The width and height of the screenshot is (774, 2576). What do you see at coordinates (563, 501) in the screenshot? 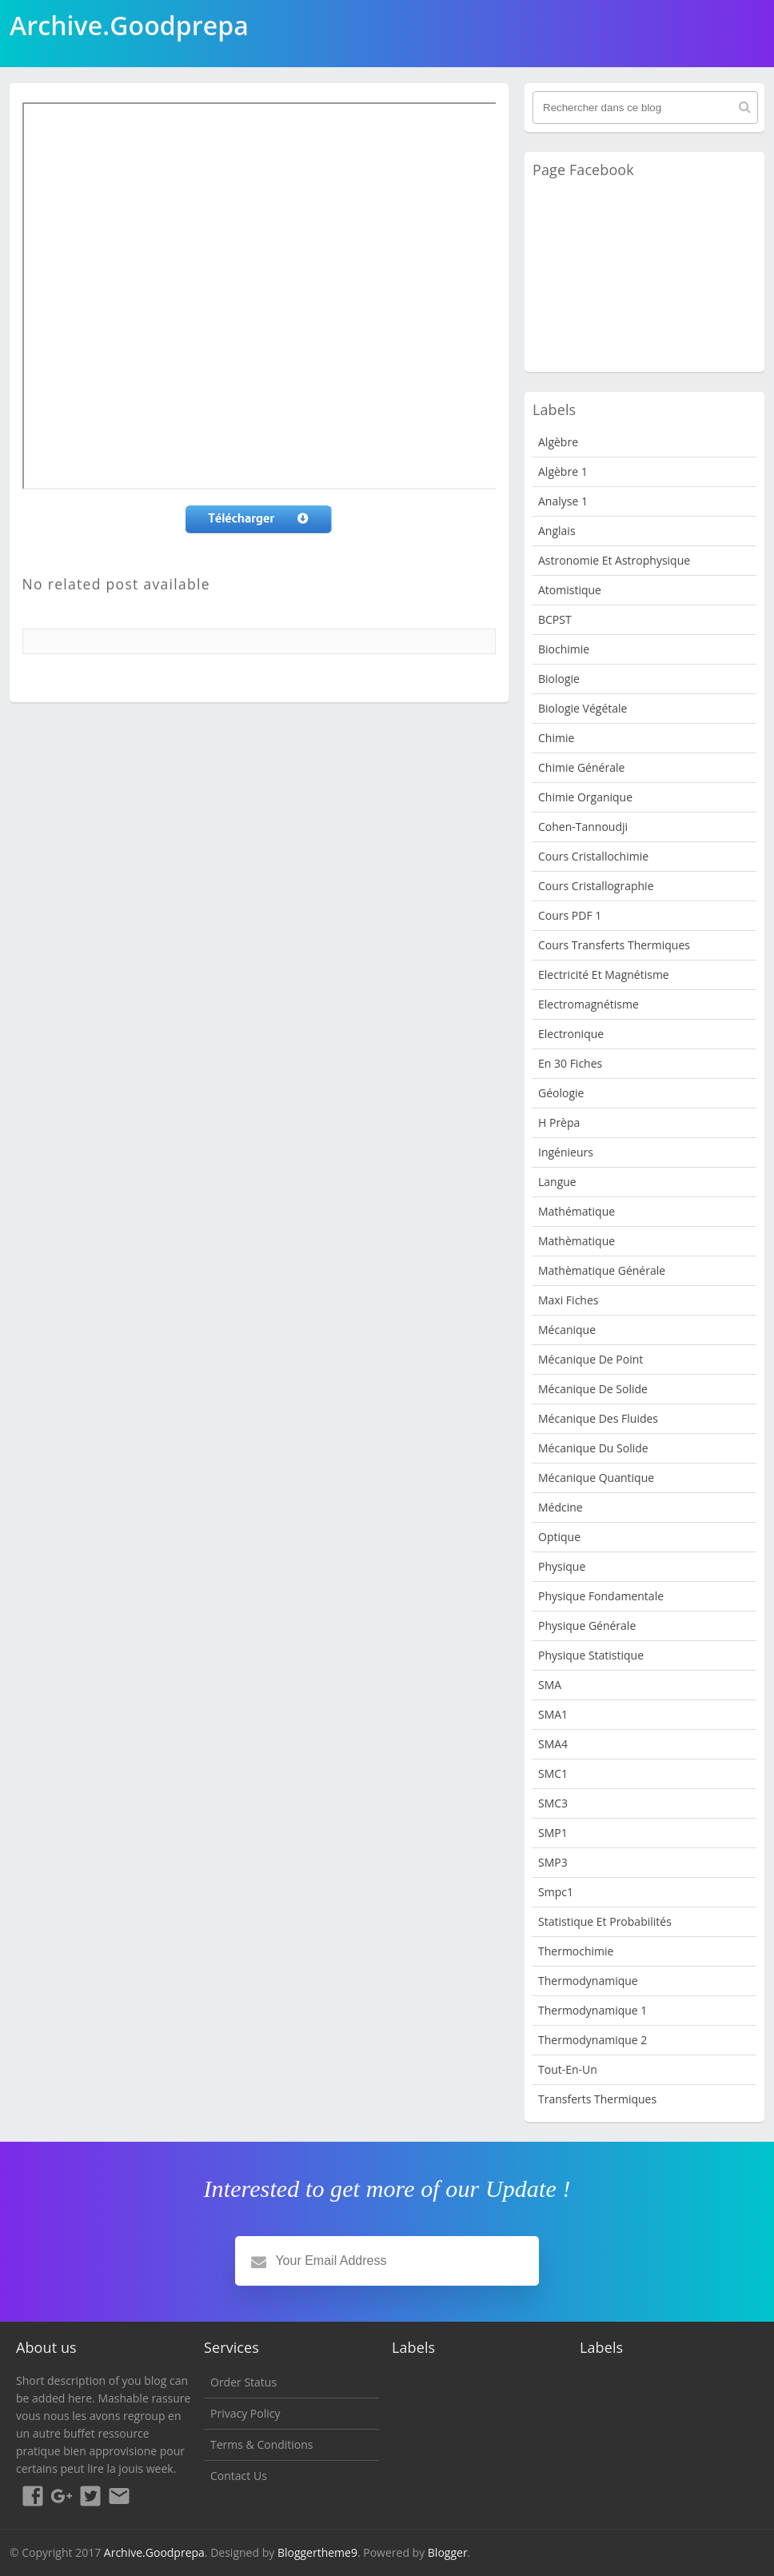
I see `Analyse 1` at bounding box center [563, 501].